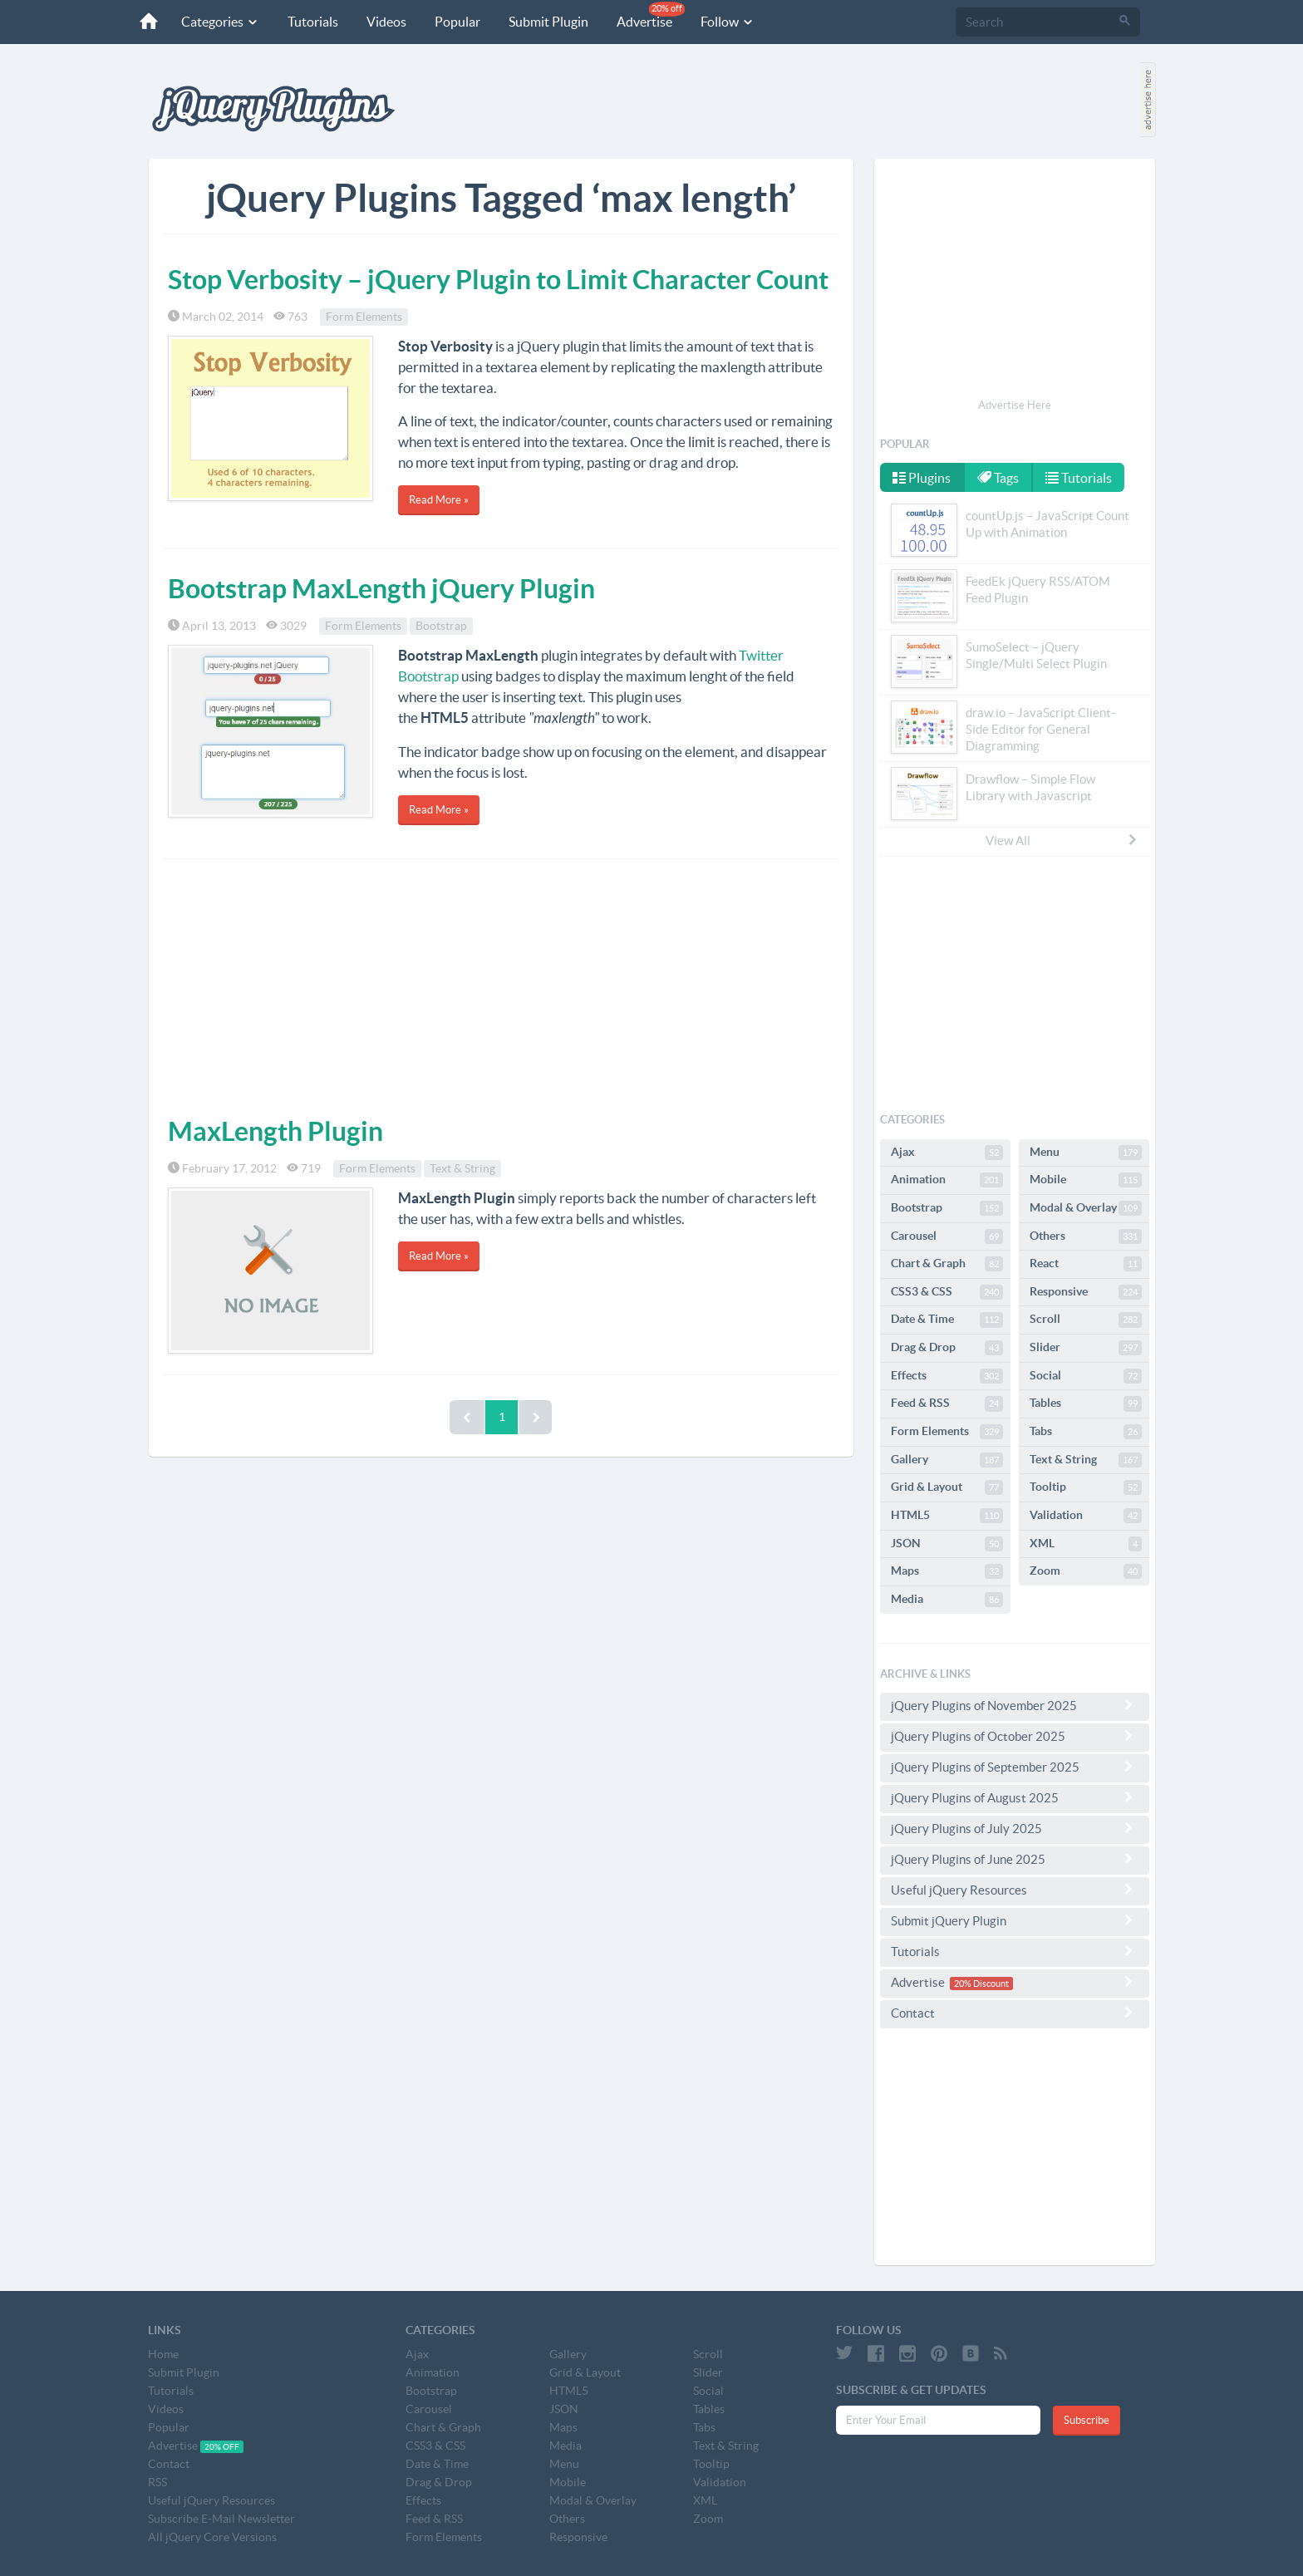 The width and height of the screenshot is (1303, 2576). Describe the element at coordinates (157, 2482) in the screenshot. I see `RSS` at that location.